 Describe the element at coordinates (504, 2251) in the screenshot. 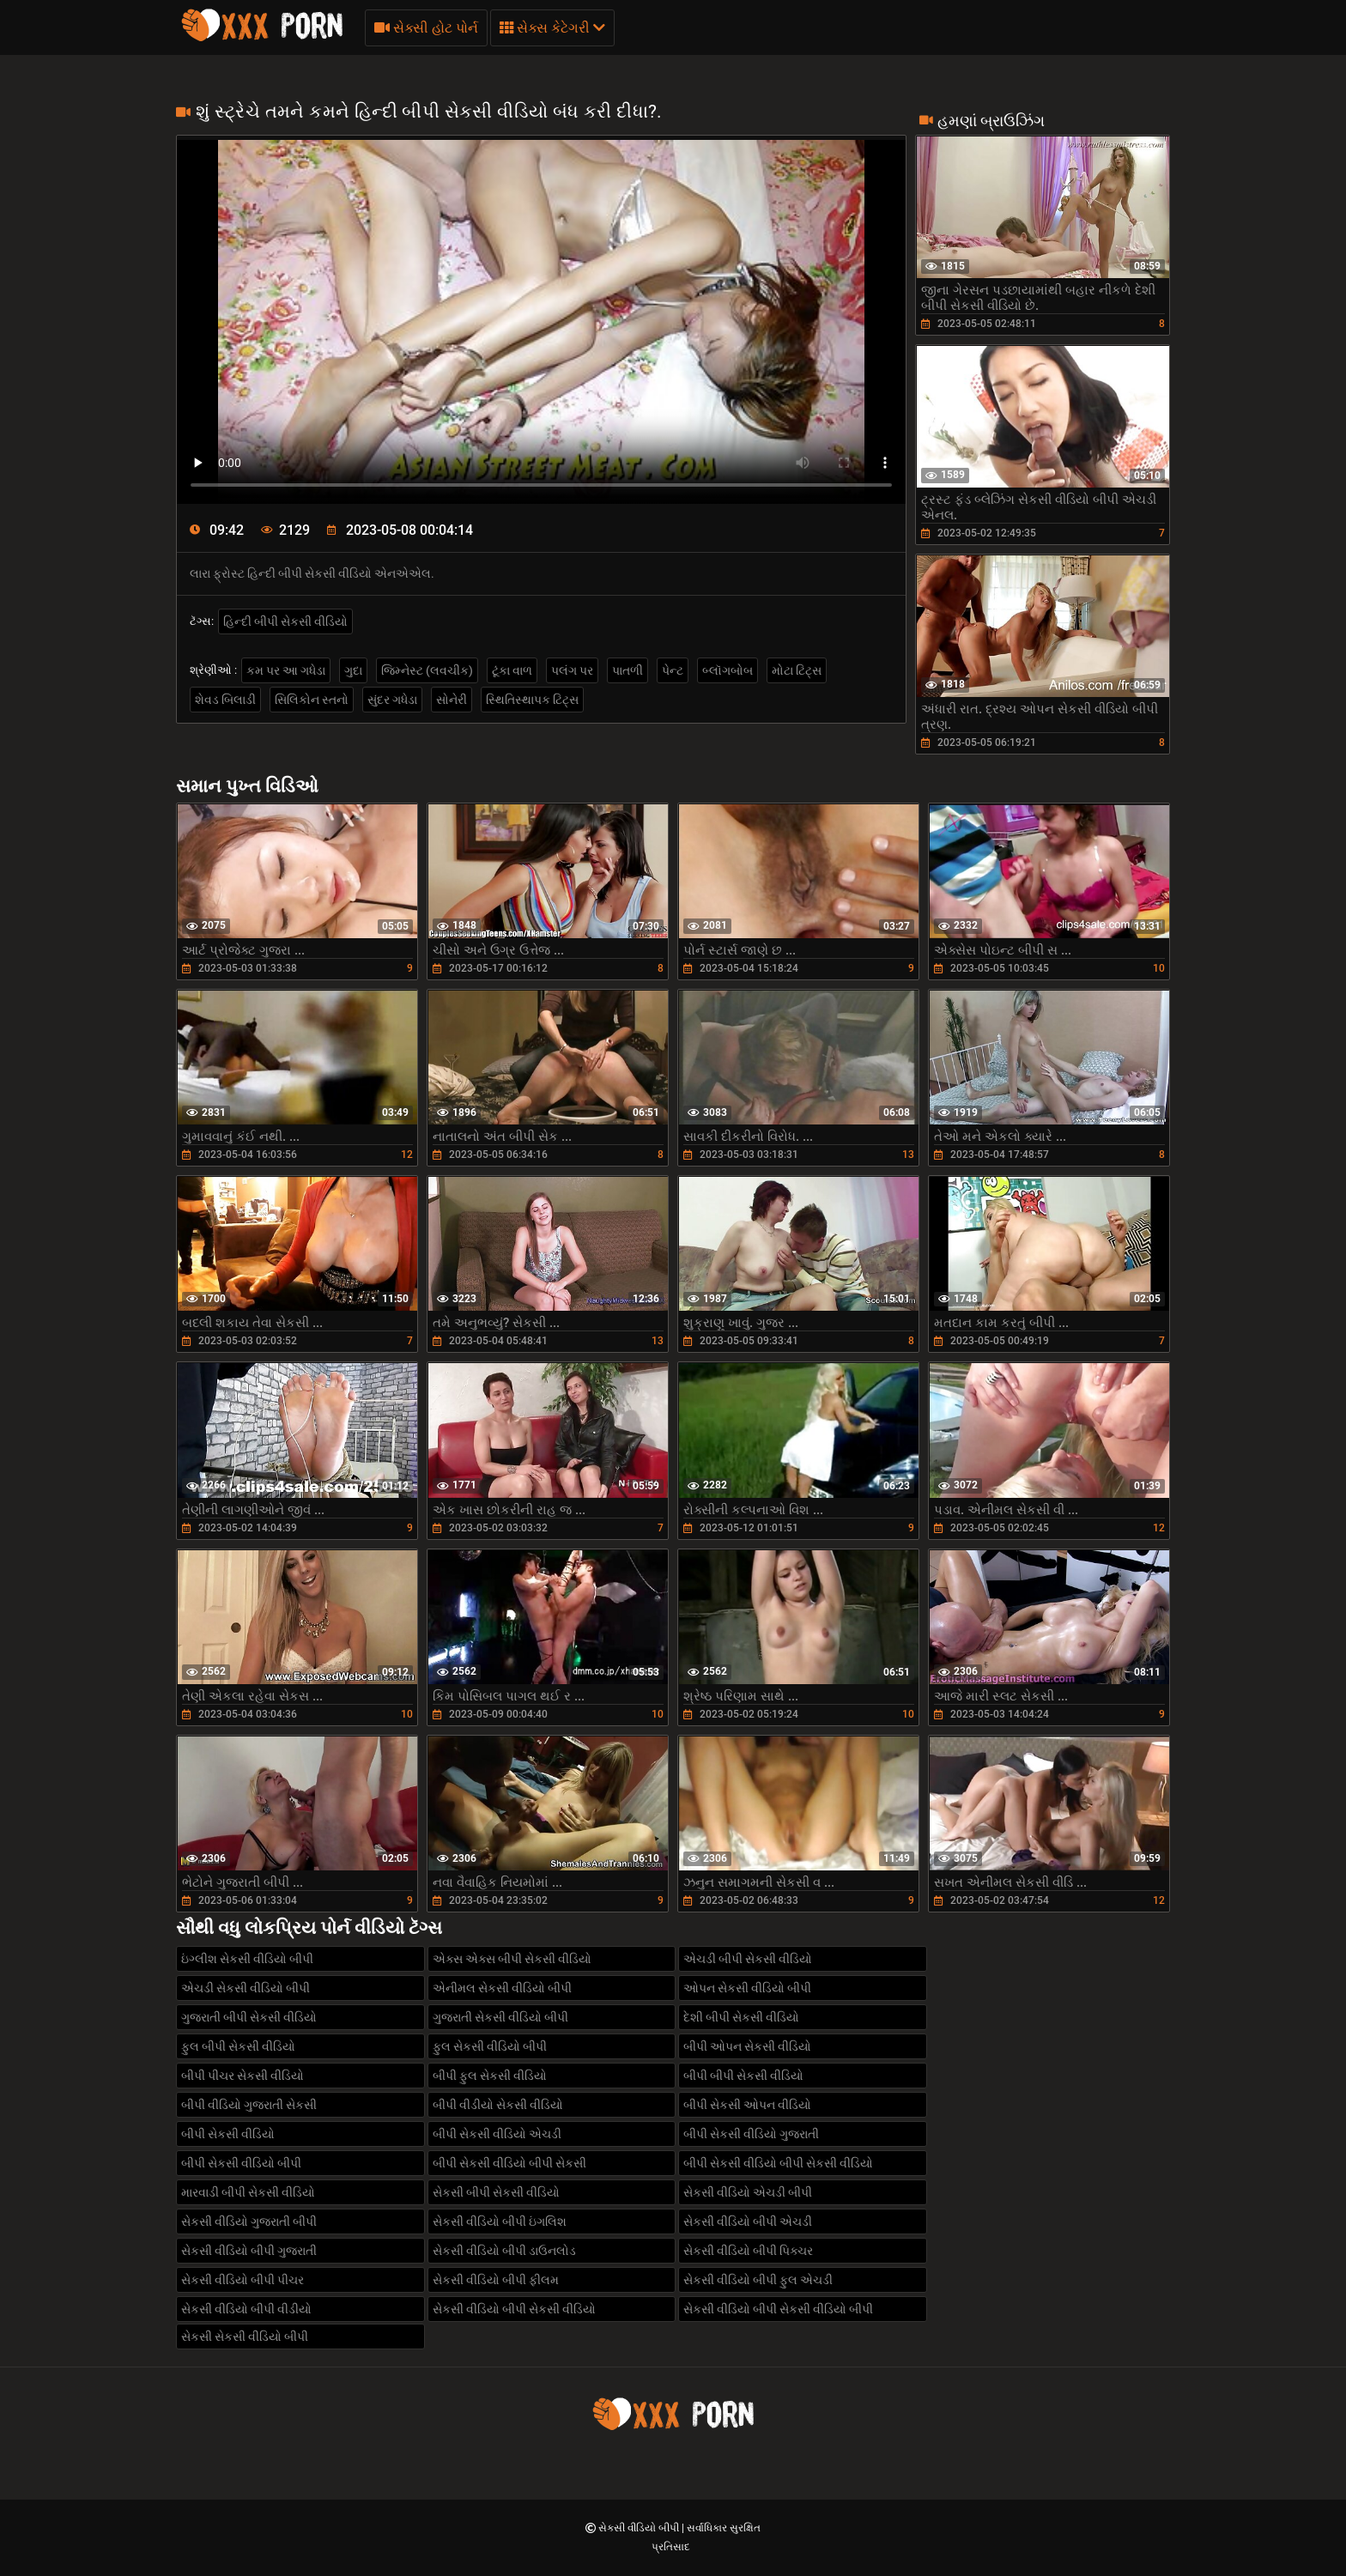

I see `સેકસી વીડિયો બીપી ડાઉનલોડ` at that location.